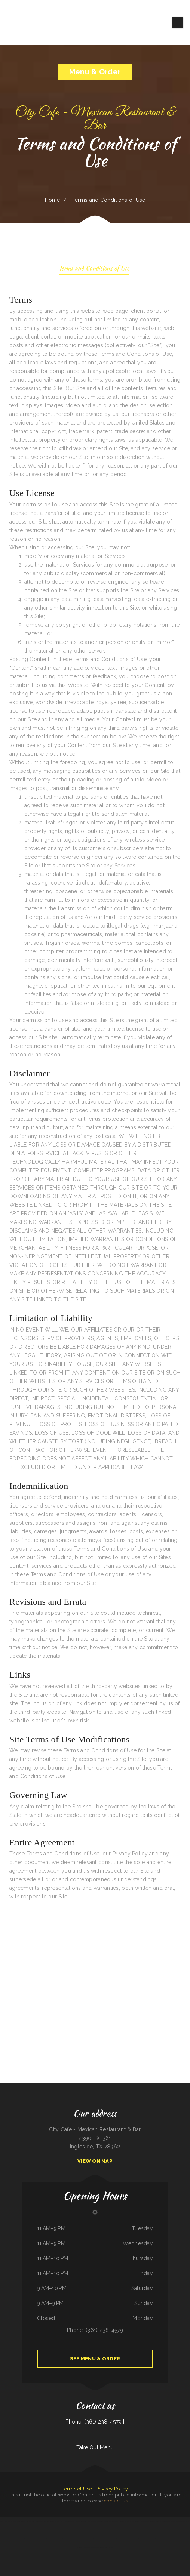  I want to click on Los Rios Mexican Grill & Seafood, so click(55, 2538).